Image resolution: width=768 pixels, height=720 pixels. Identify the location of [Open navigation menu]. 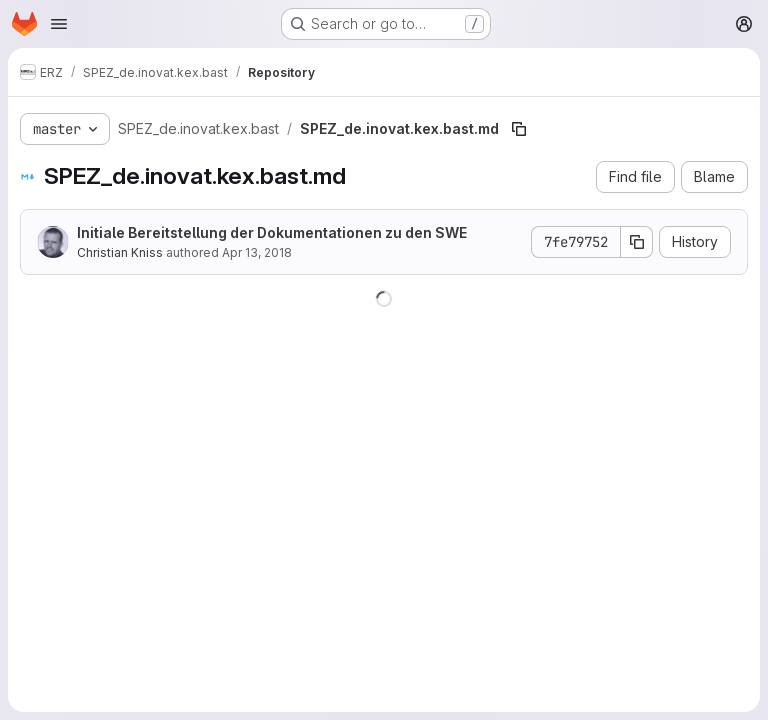
(59, 24).